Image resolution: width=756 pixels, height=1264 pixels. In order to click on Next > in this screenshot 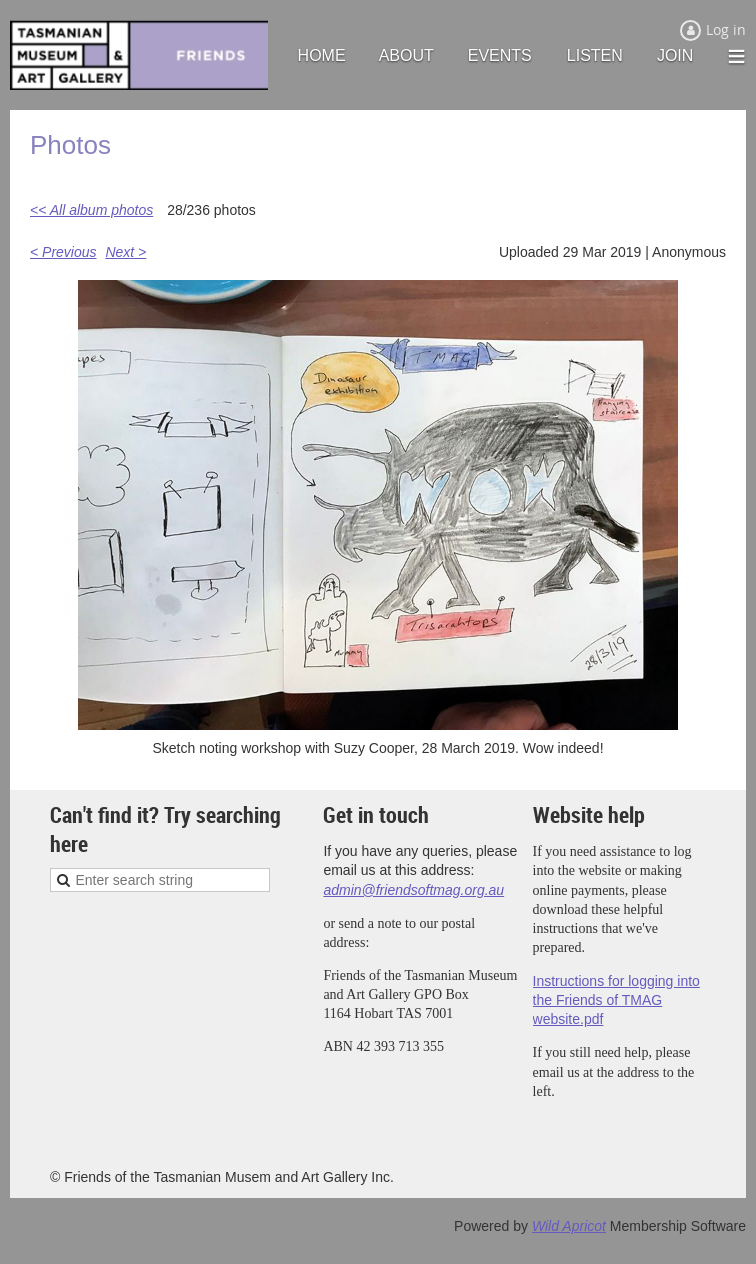, I will do `click(125, 252)`.